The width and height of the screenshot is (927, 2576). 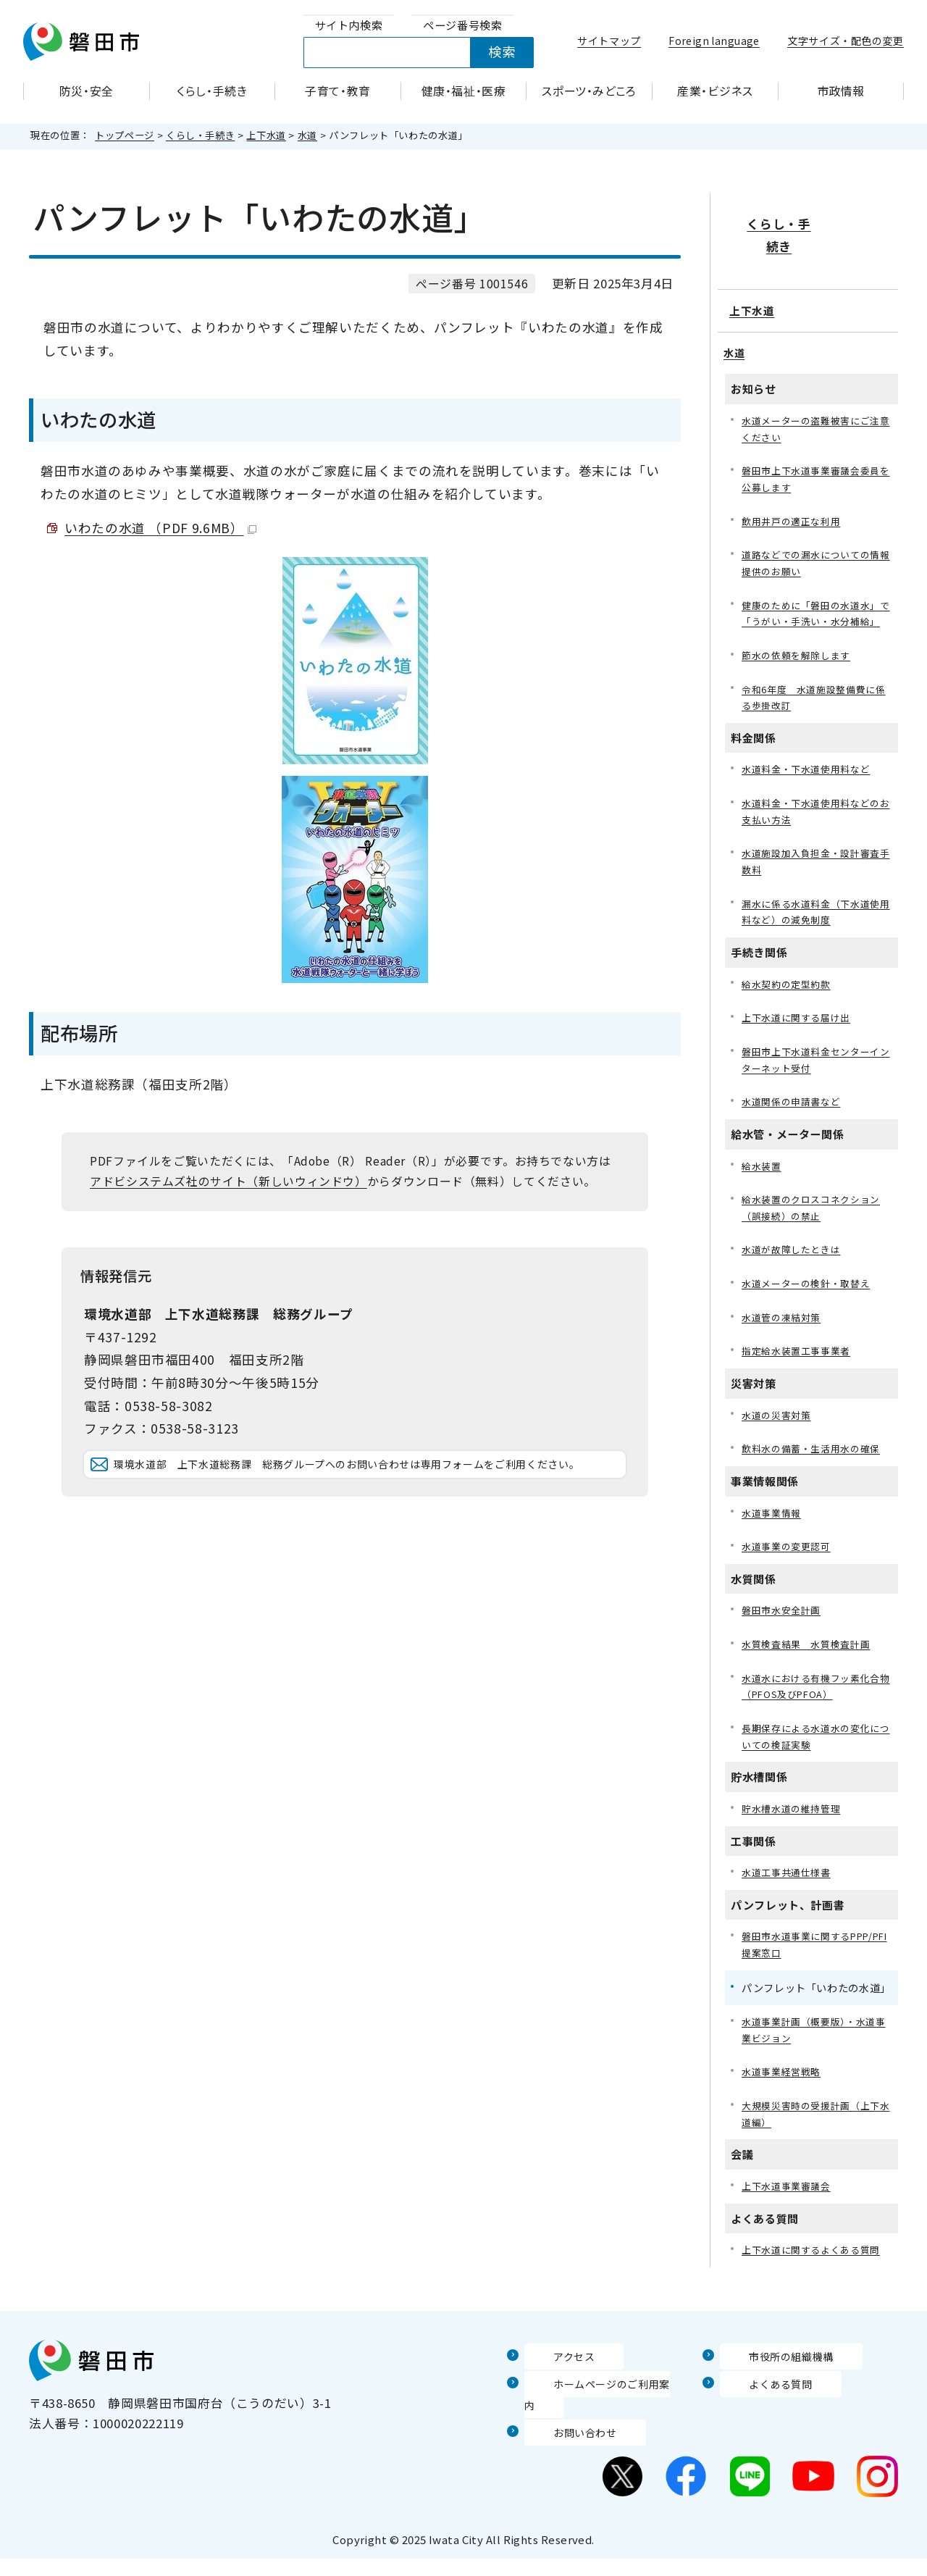 What do you see at coordinates (789, 2222) in the screenshot?
I see `上下水道事業審議会` at bounding box center [789, 2222].